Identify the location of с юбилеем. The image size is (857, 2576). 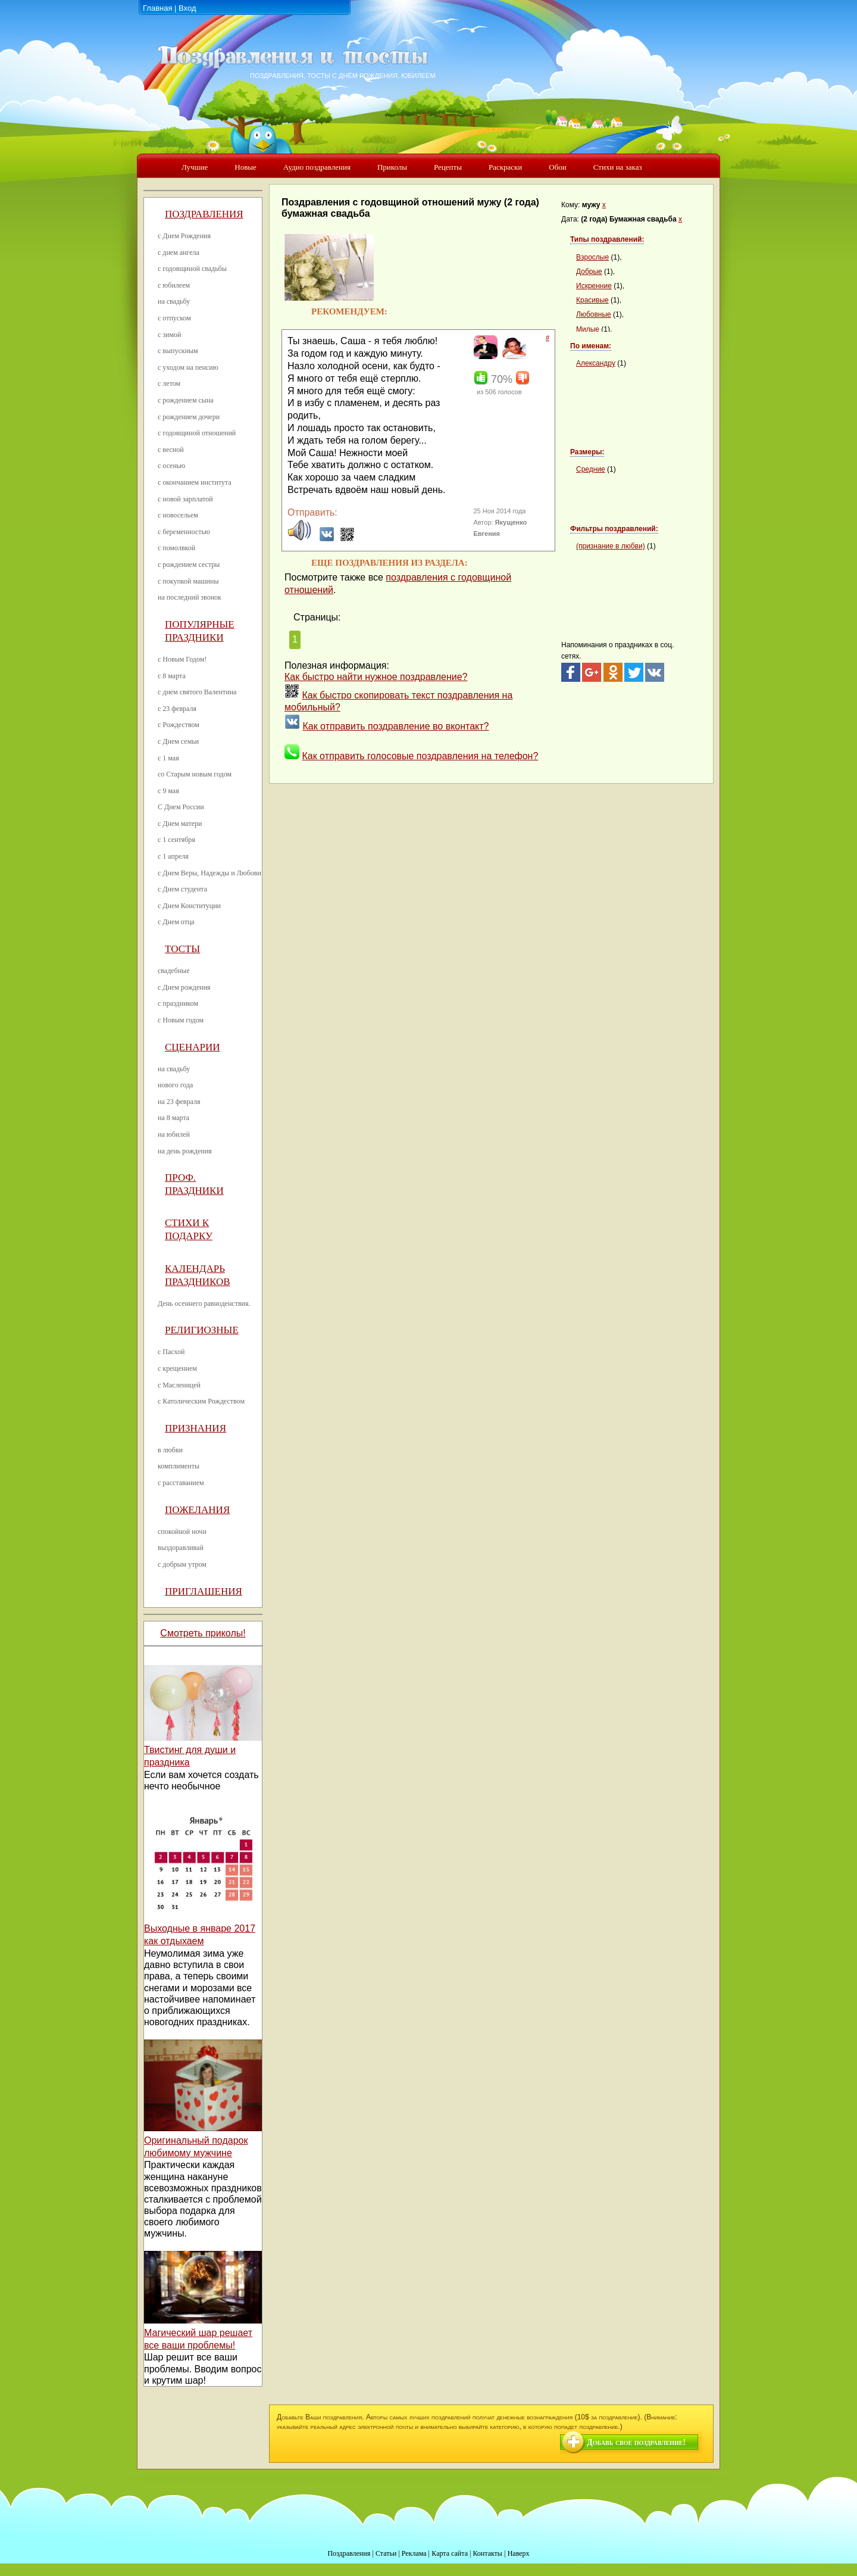
(174, 285).